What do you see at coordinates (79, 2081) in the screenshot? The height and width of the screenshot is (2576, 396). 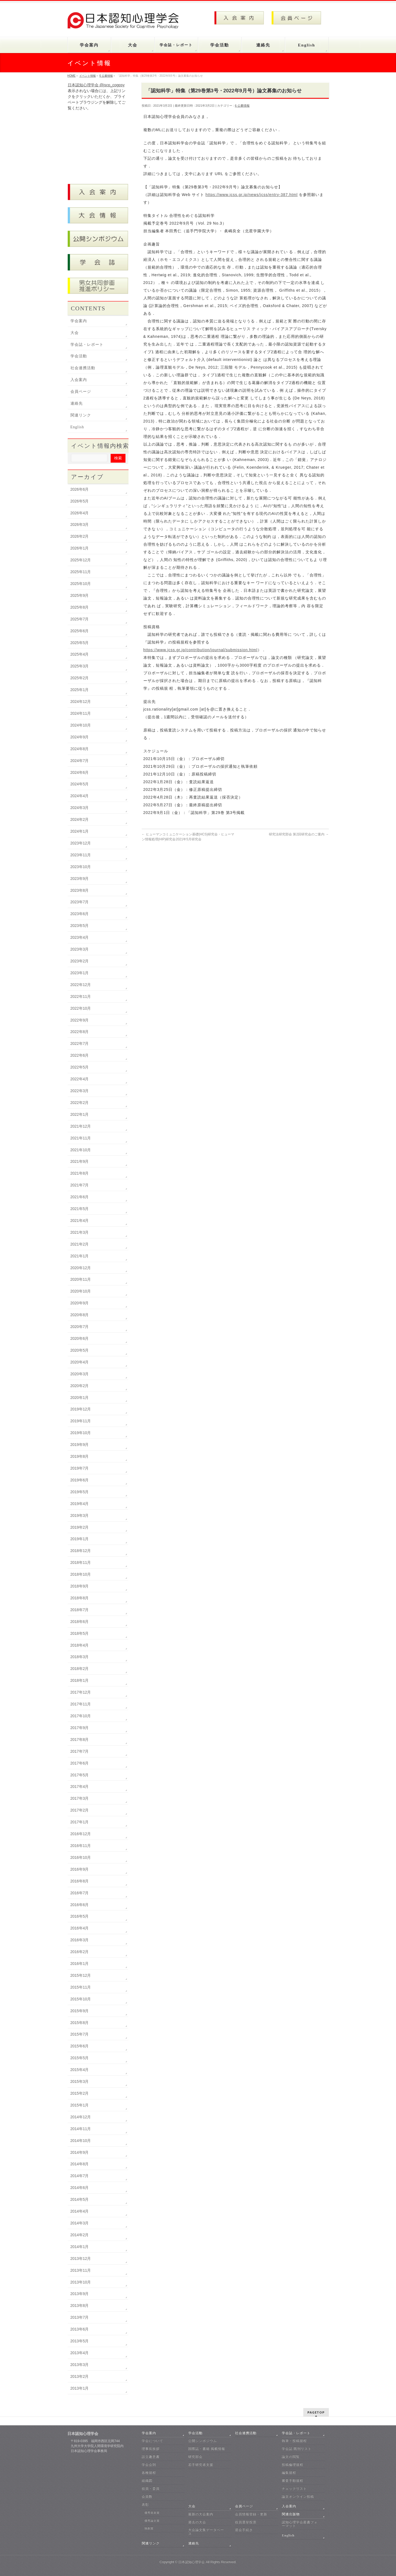 I see `2015年3月` at bounding box center [79, 2081].